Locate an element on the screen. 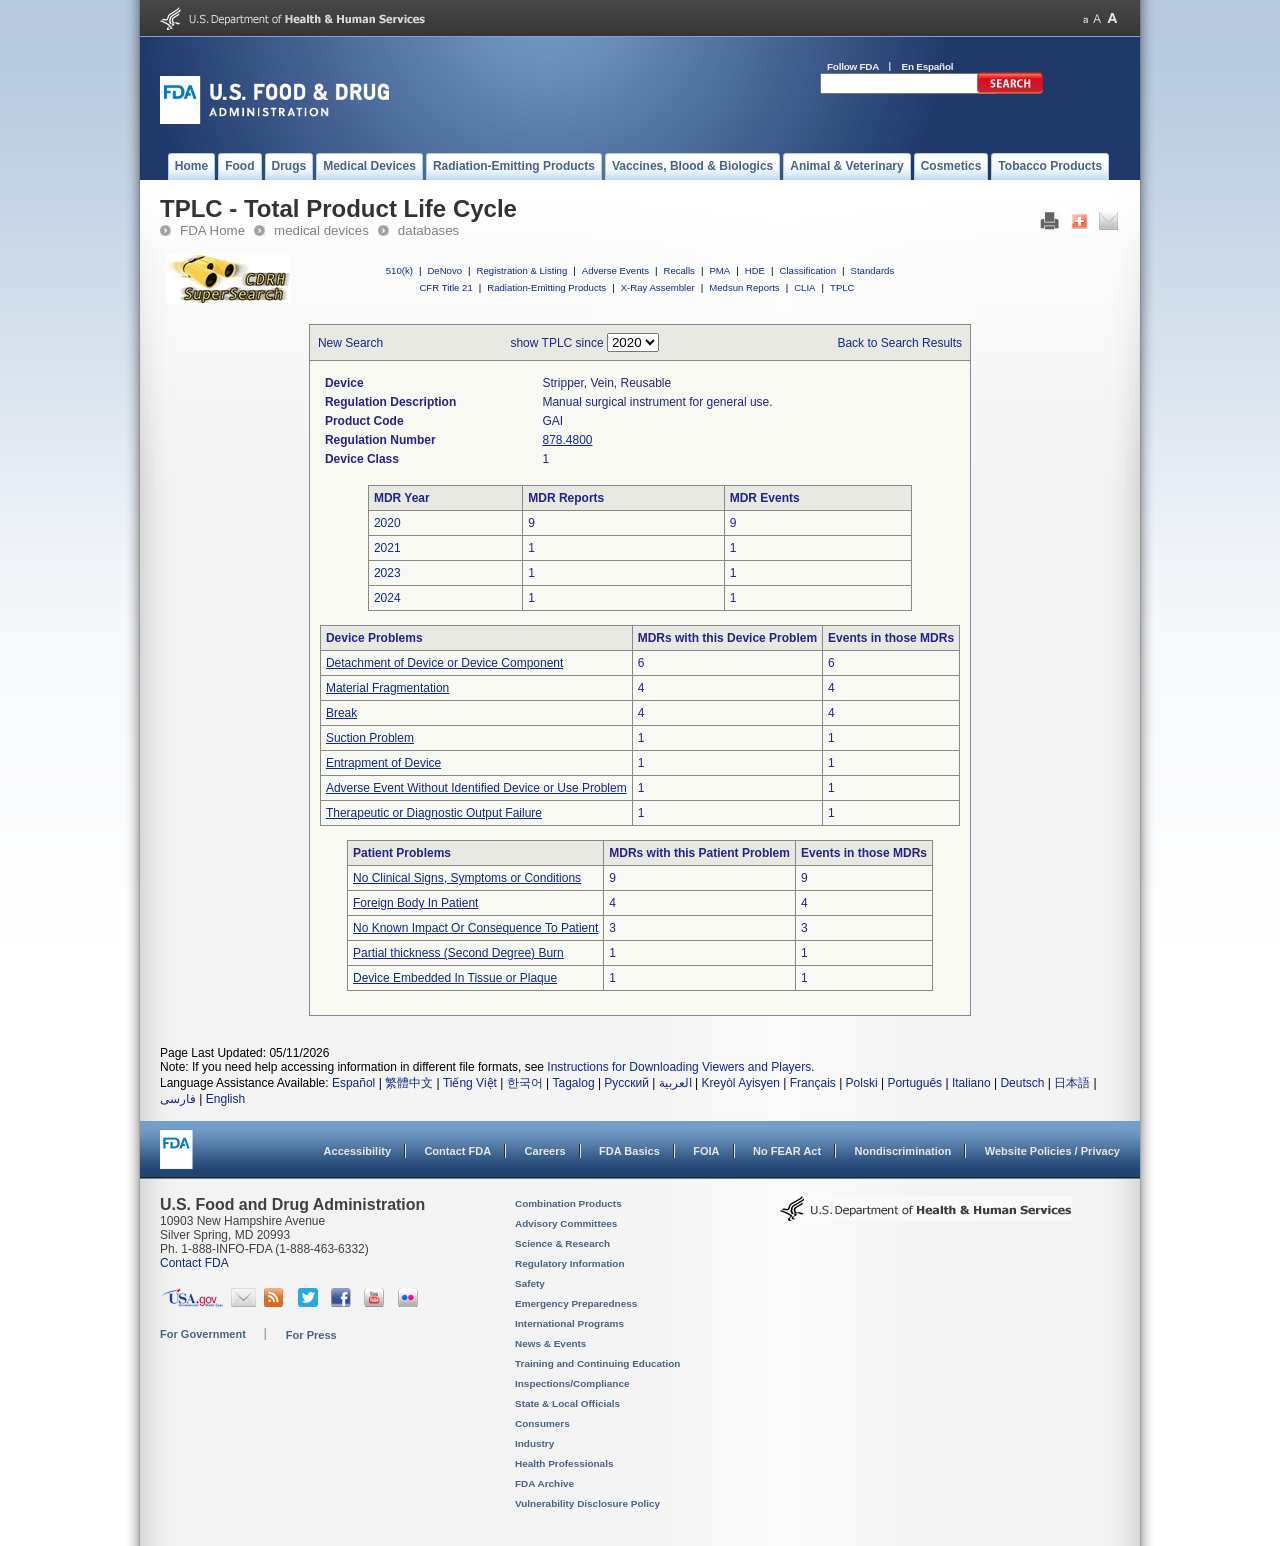  English is located at coordinates (225, 1099).